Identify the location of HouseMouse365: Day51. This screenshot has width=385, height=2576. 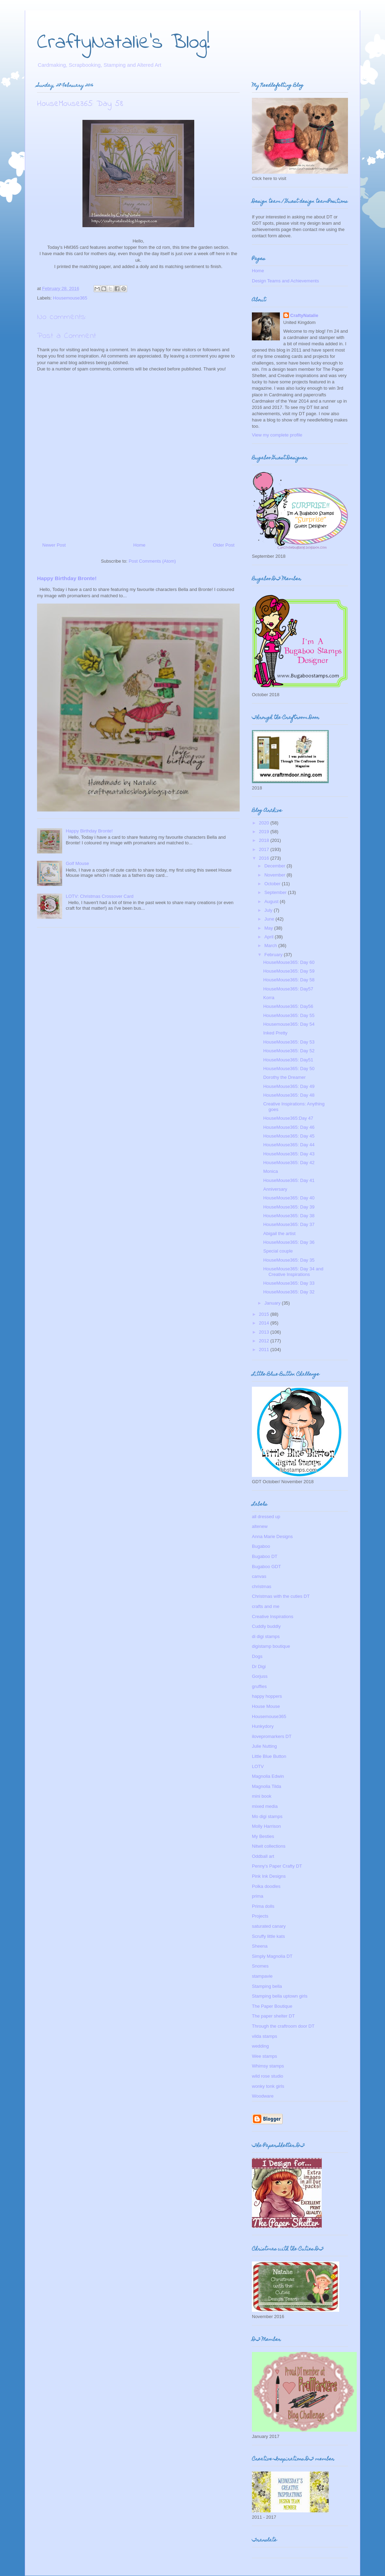
(288, 1059).